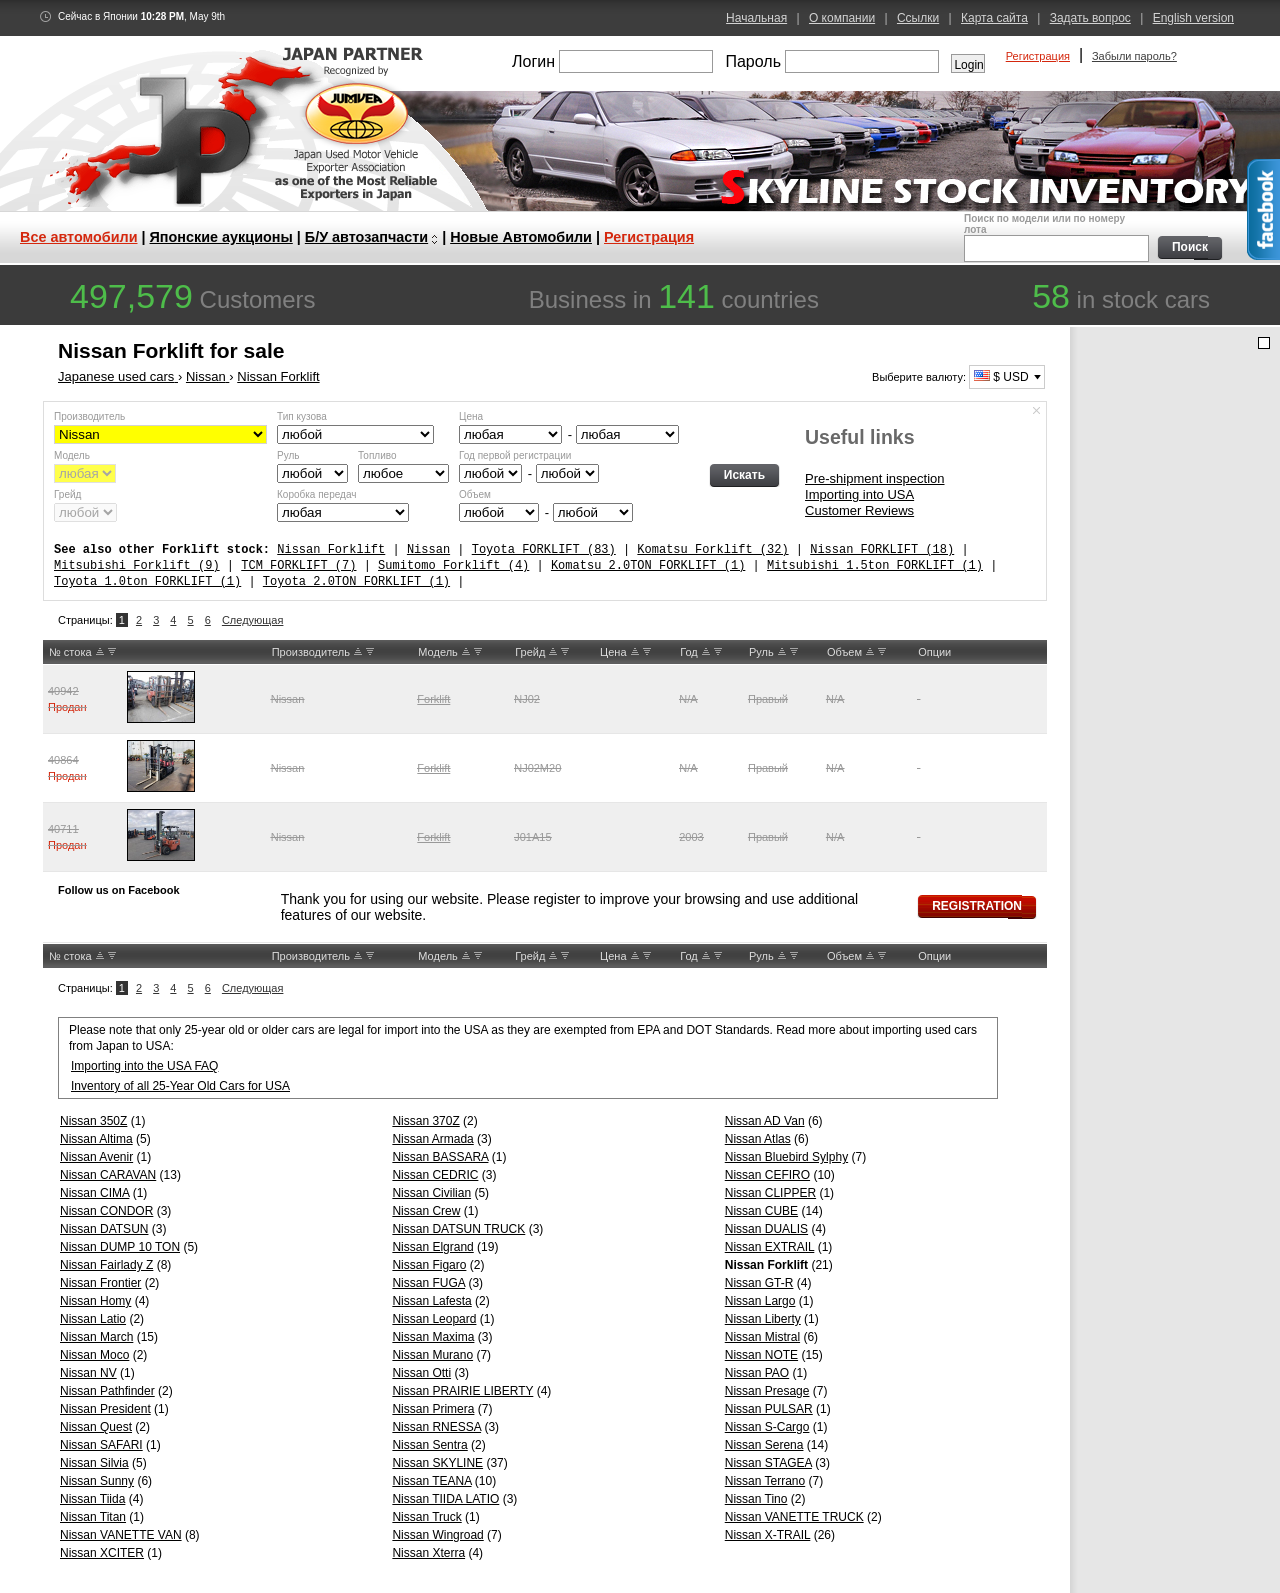 This screenshot has width=1280, height=1593. Describe the element at coordinates (112, 652) in the screenshot. I see `DW` at that location.